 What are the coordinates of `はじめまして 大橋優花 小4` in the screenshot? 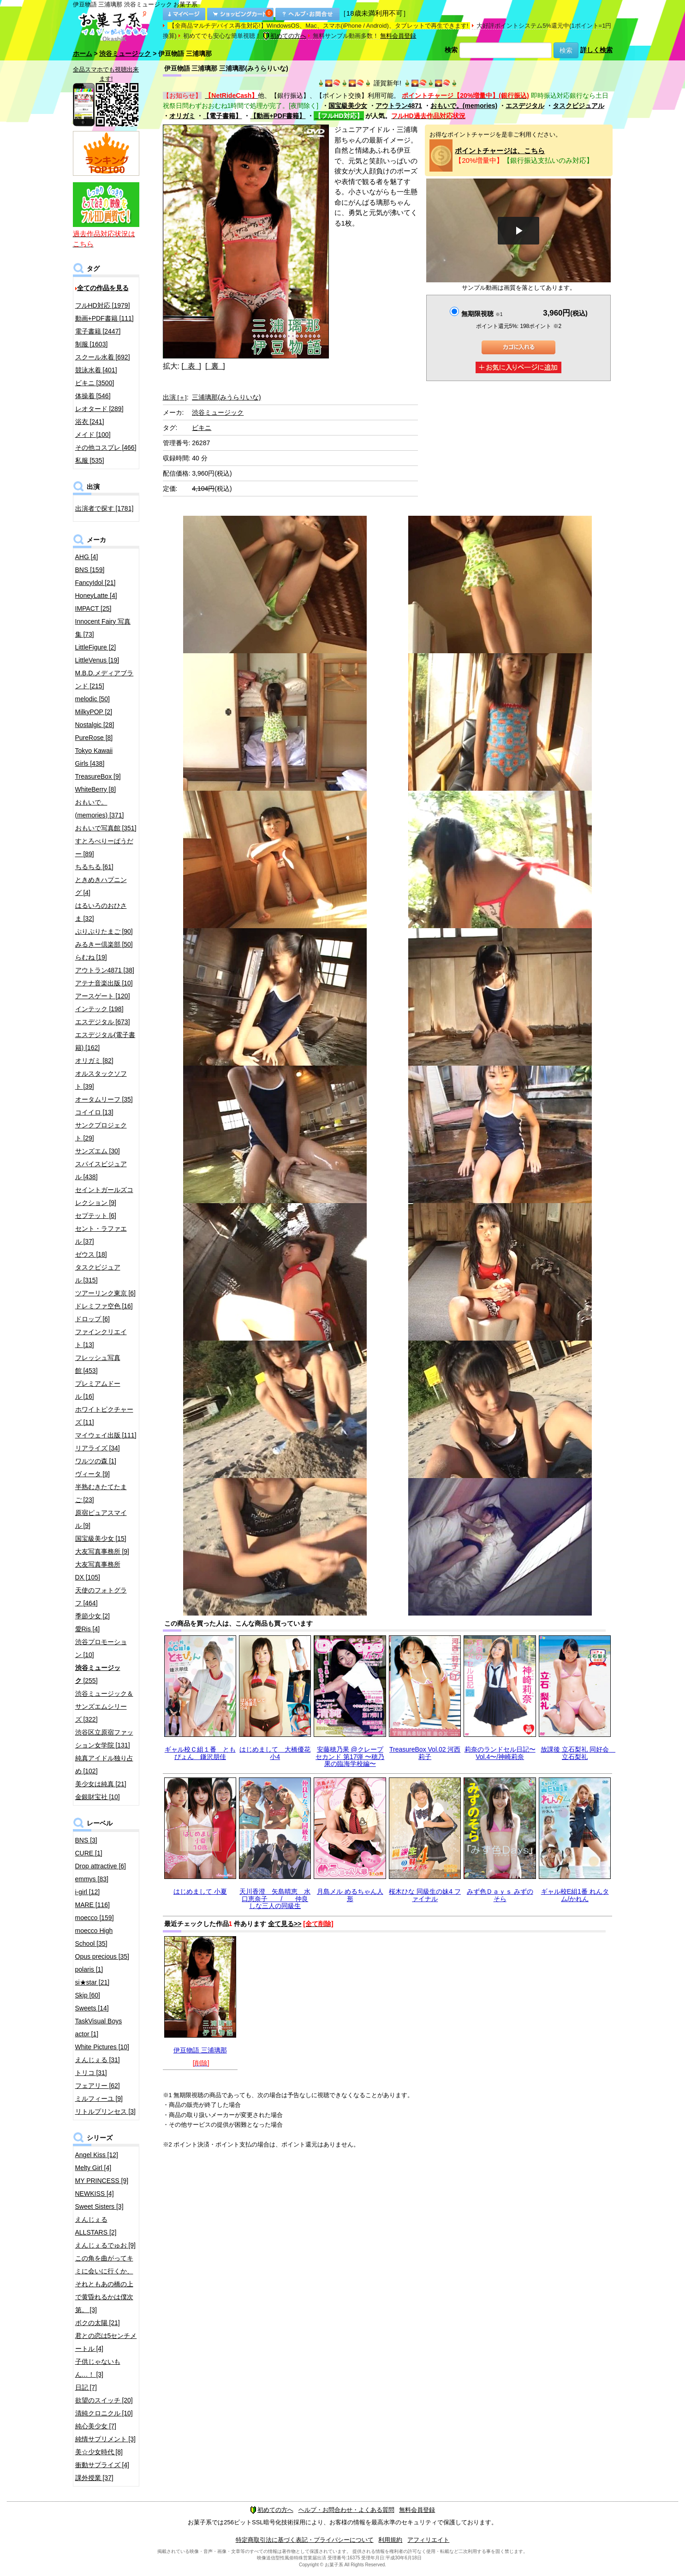 It's located at (274, 1753).